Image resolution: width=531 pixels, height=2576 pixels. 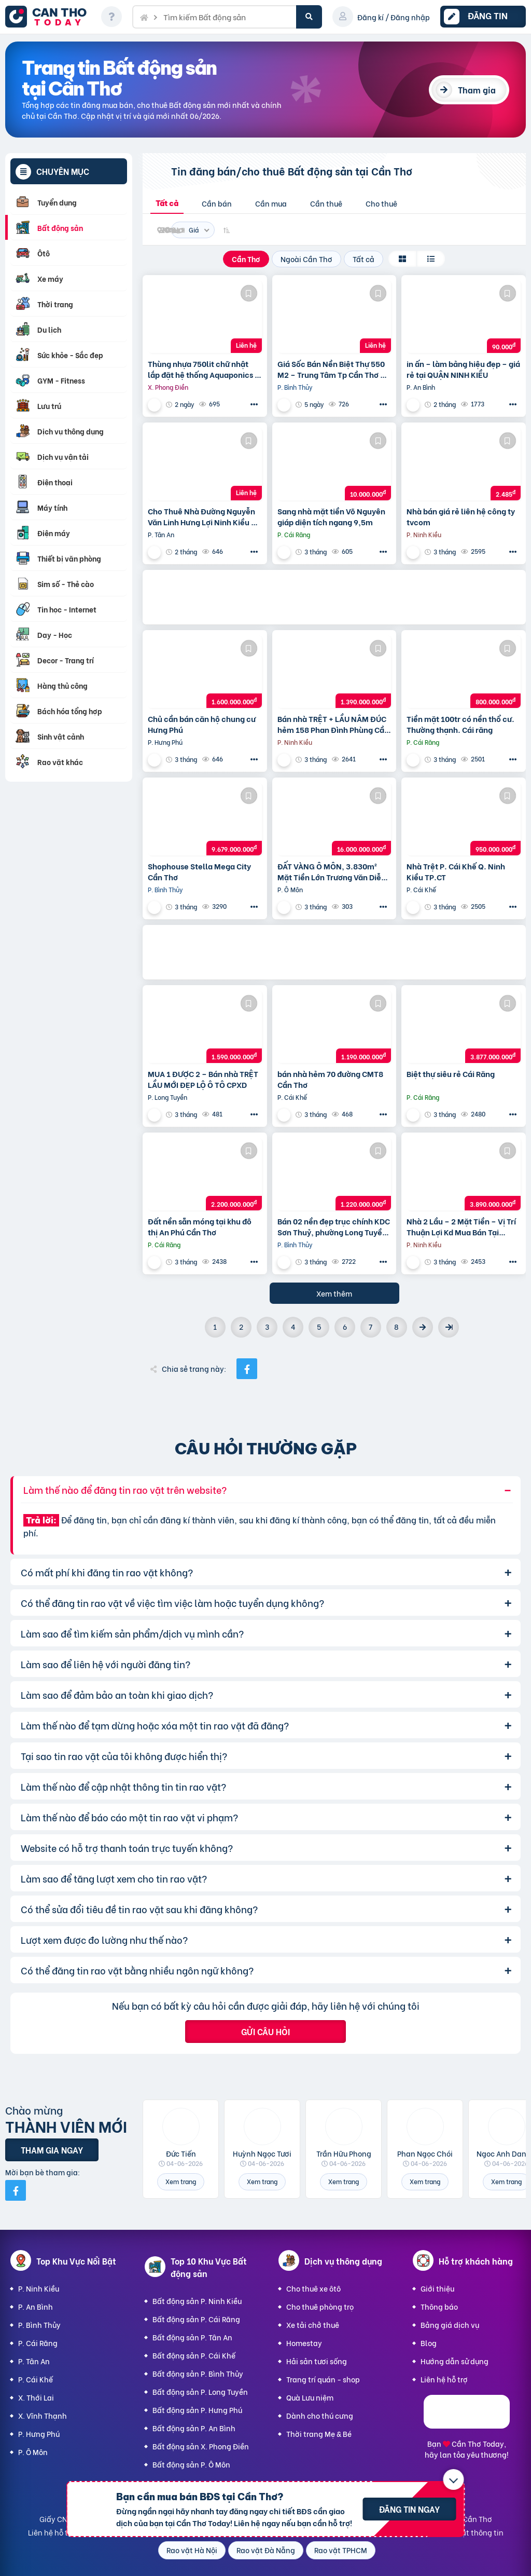 What do you see at coordinates (197, 2300) in the screenshot?
I see `Bất động sản P. Ninh Kiều` at bounding box center [197, 2300].